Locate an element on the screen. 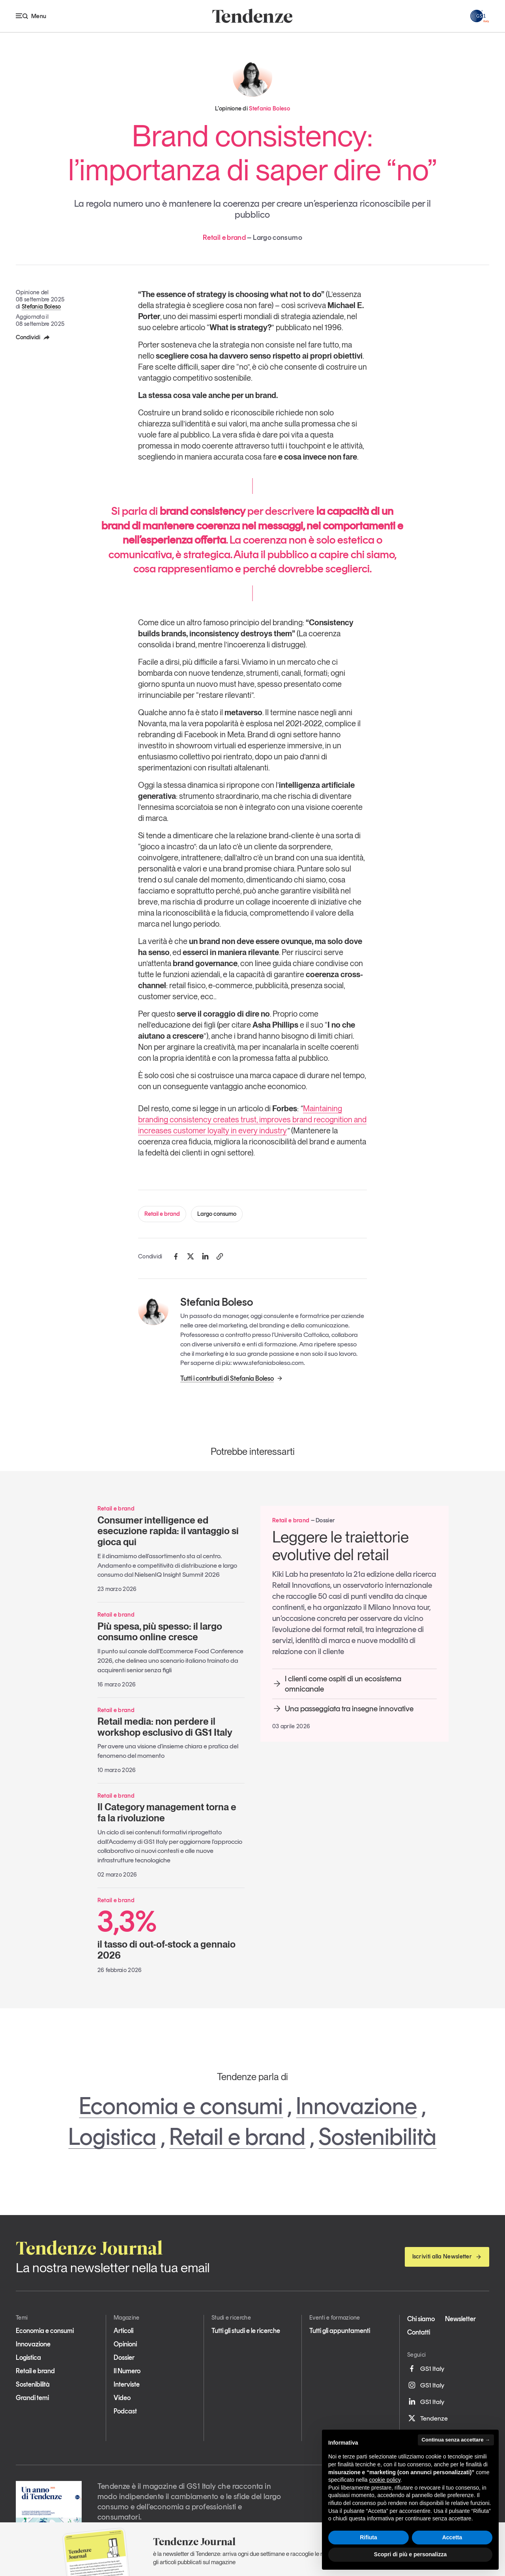 The width and height of the screenshot is (505, 2576). Innovazione is located at coordinates (356, 2106).